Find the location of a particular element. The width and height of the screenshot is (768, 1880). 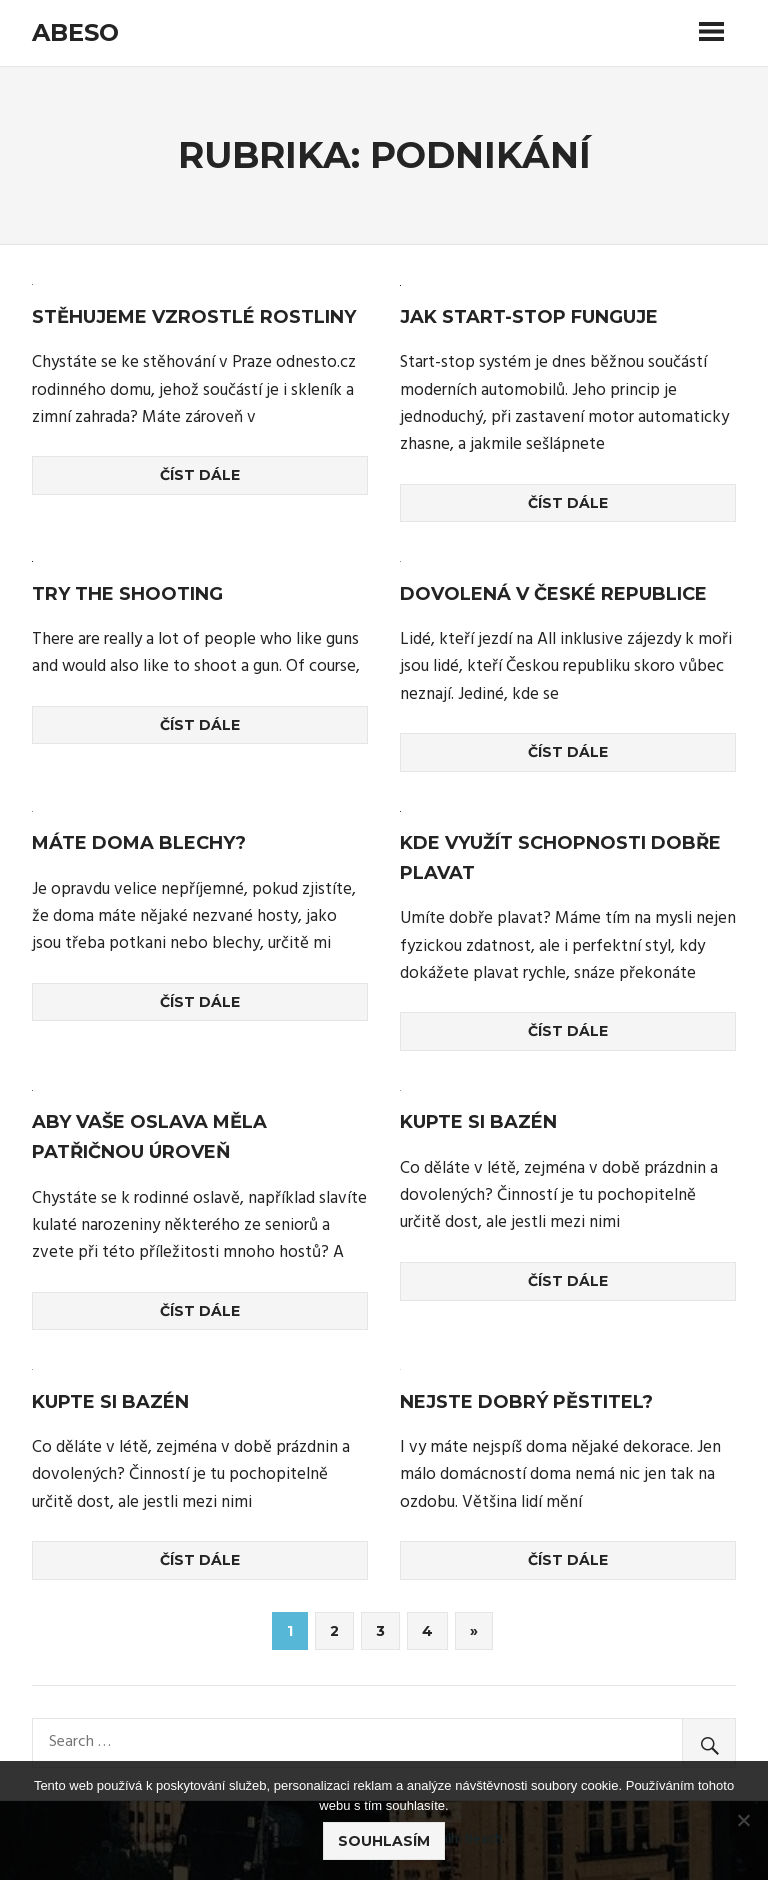

Souhlasím is located at coordinates (384, 1841).